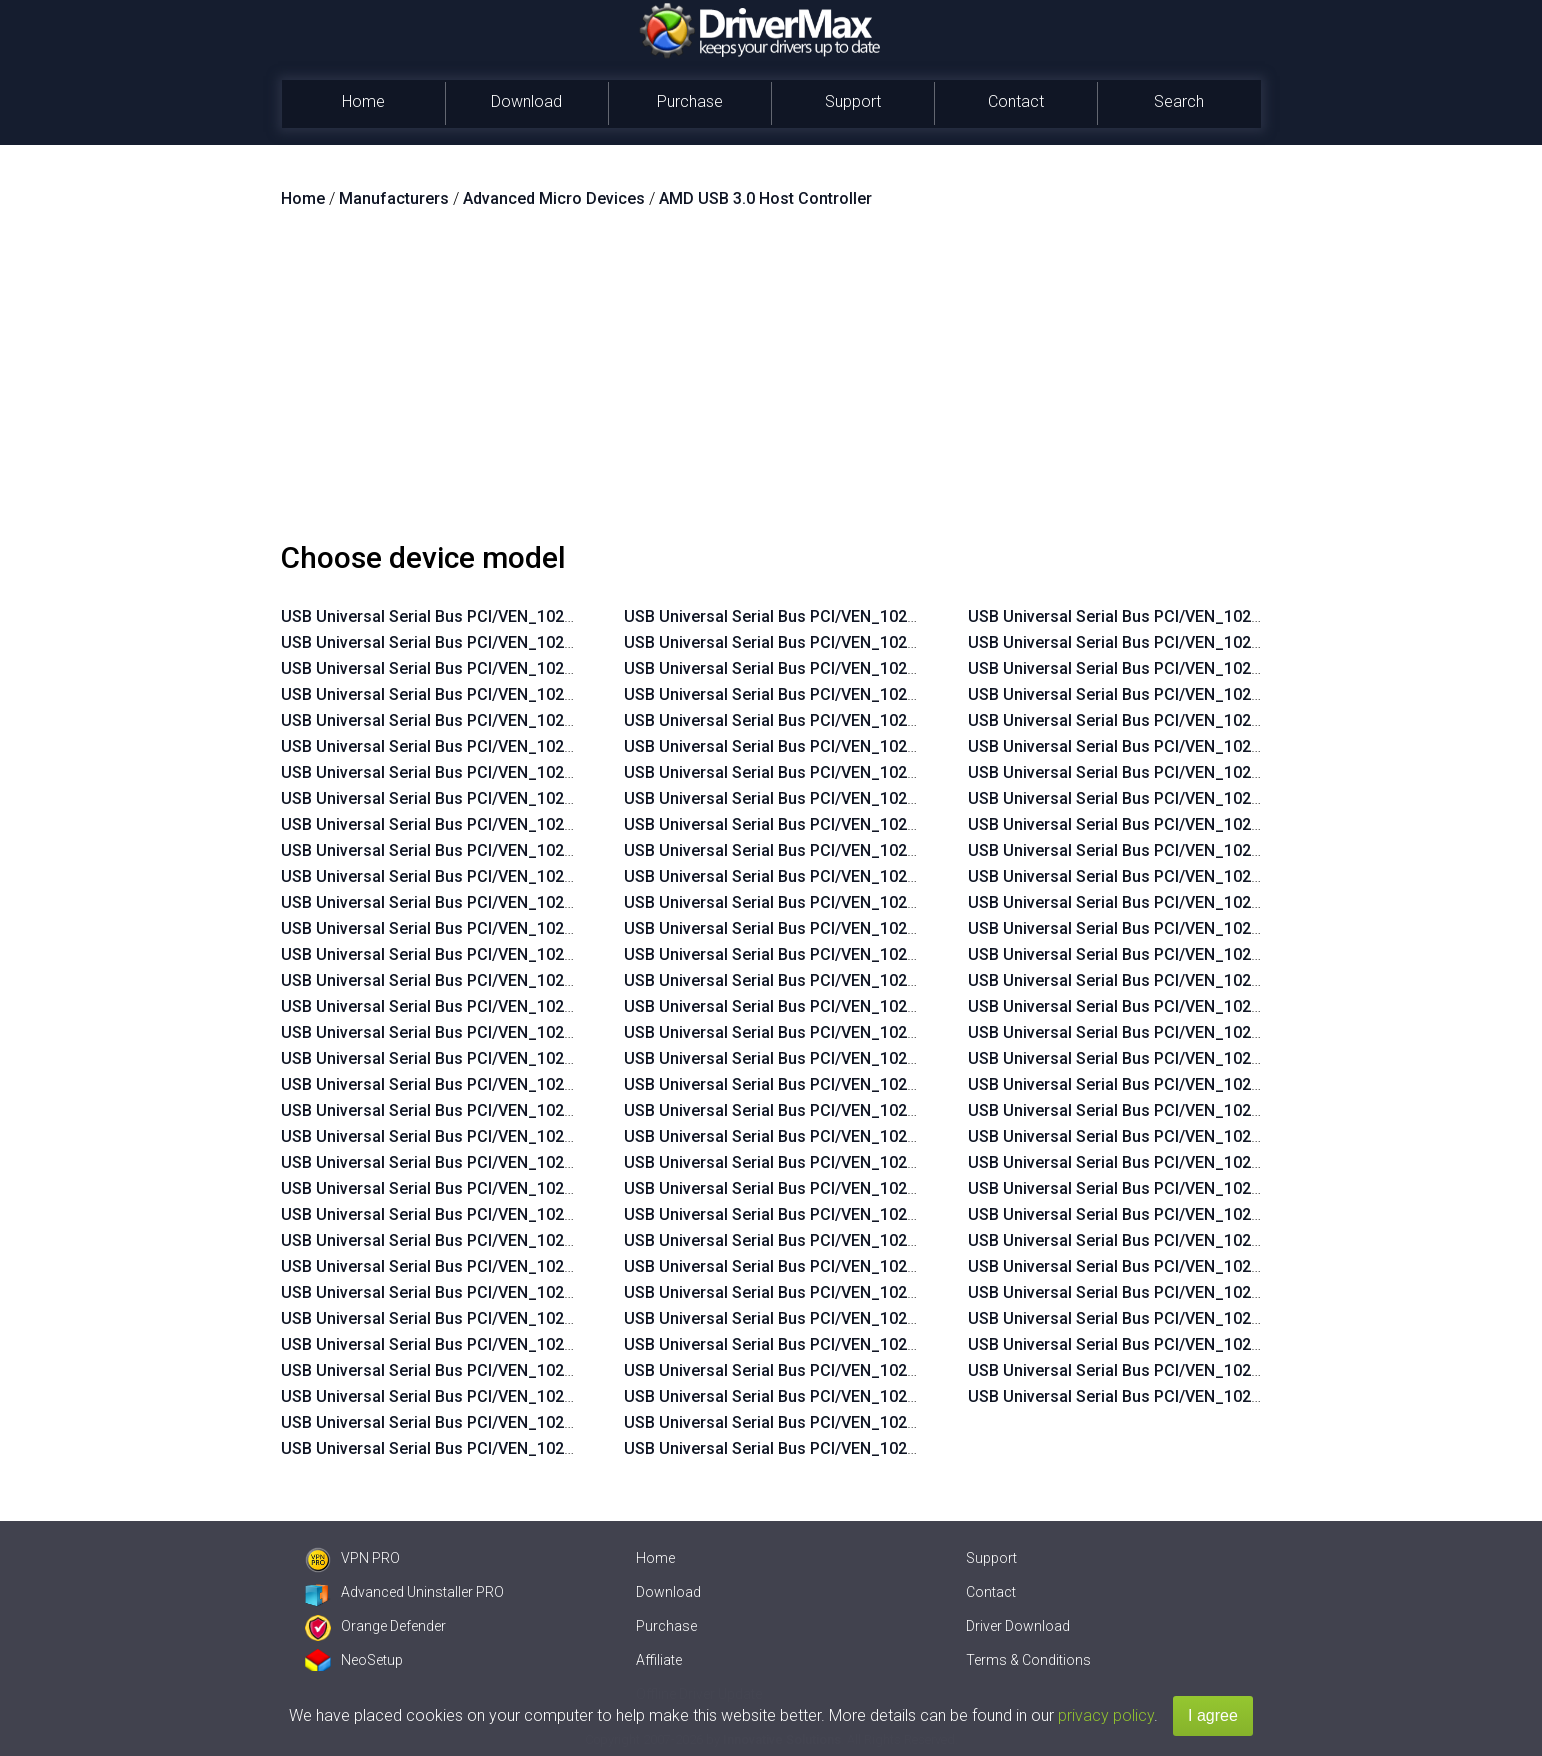 Image resolution: width=1542 pixels, height=1756 pixels. I want to click on USB Universal Serial Bus PCI/VEN_1022&DEV_7814&SUBSYS_225E103Cn++, so click(1249, 824).